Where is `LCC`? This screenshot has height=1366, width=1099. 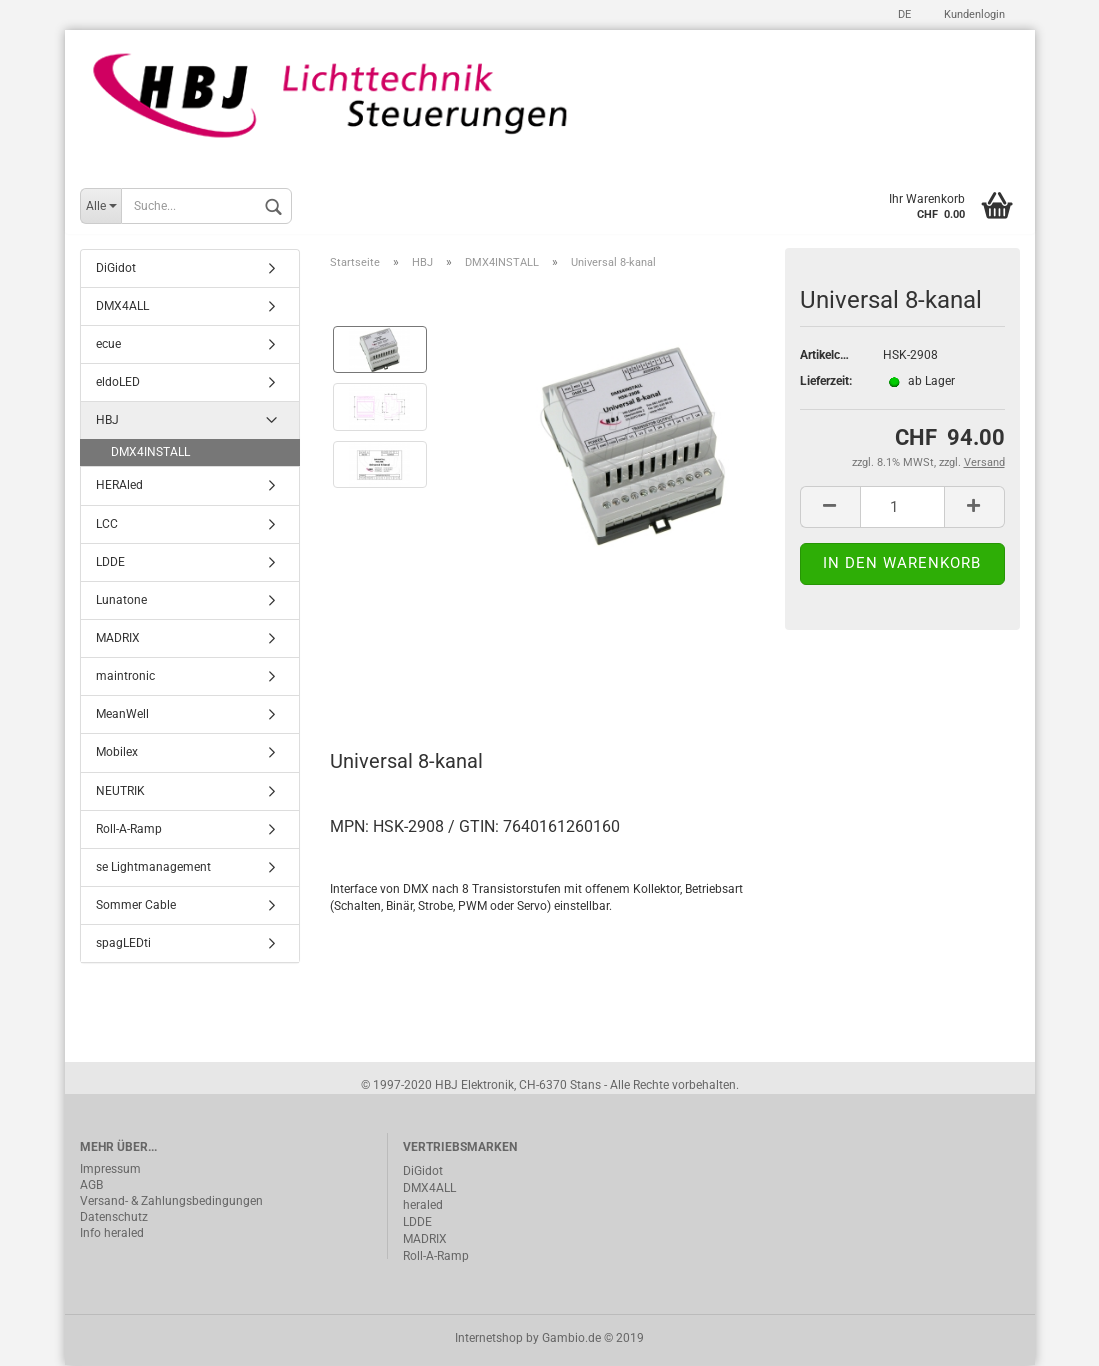
LCC is located at coordinates (107, 525).